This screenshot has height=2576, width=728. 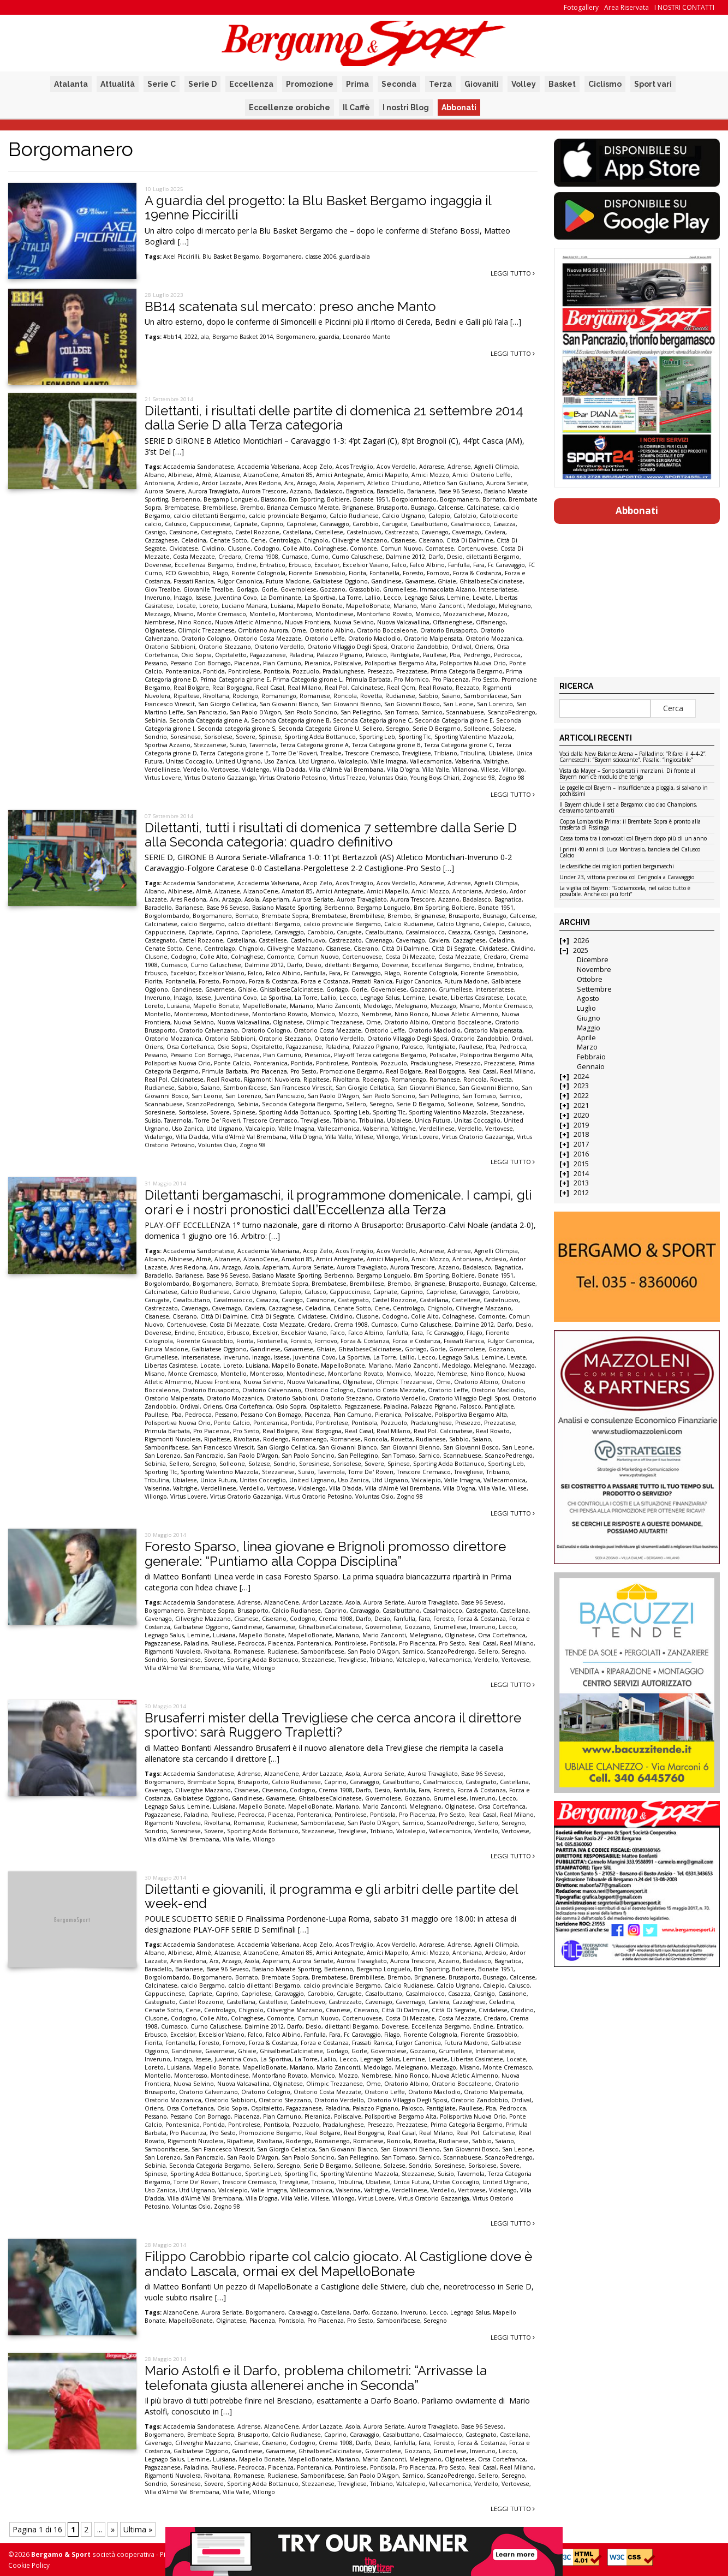 What do you see at coordinates (245, 737) in the screenshot?
I see `Sovere` at bounding box center [245, 737].